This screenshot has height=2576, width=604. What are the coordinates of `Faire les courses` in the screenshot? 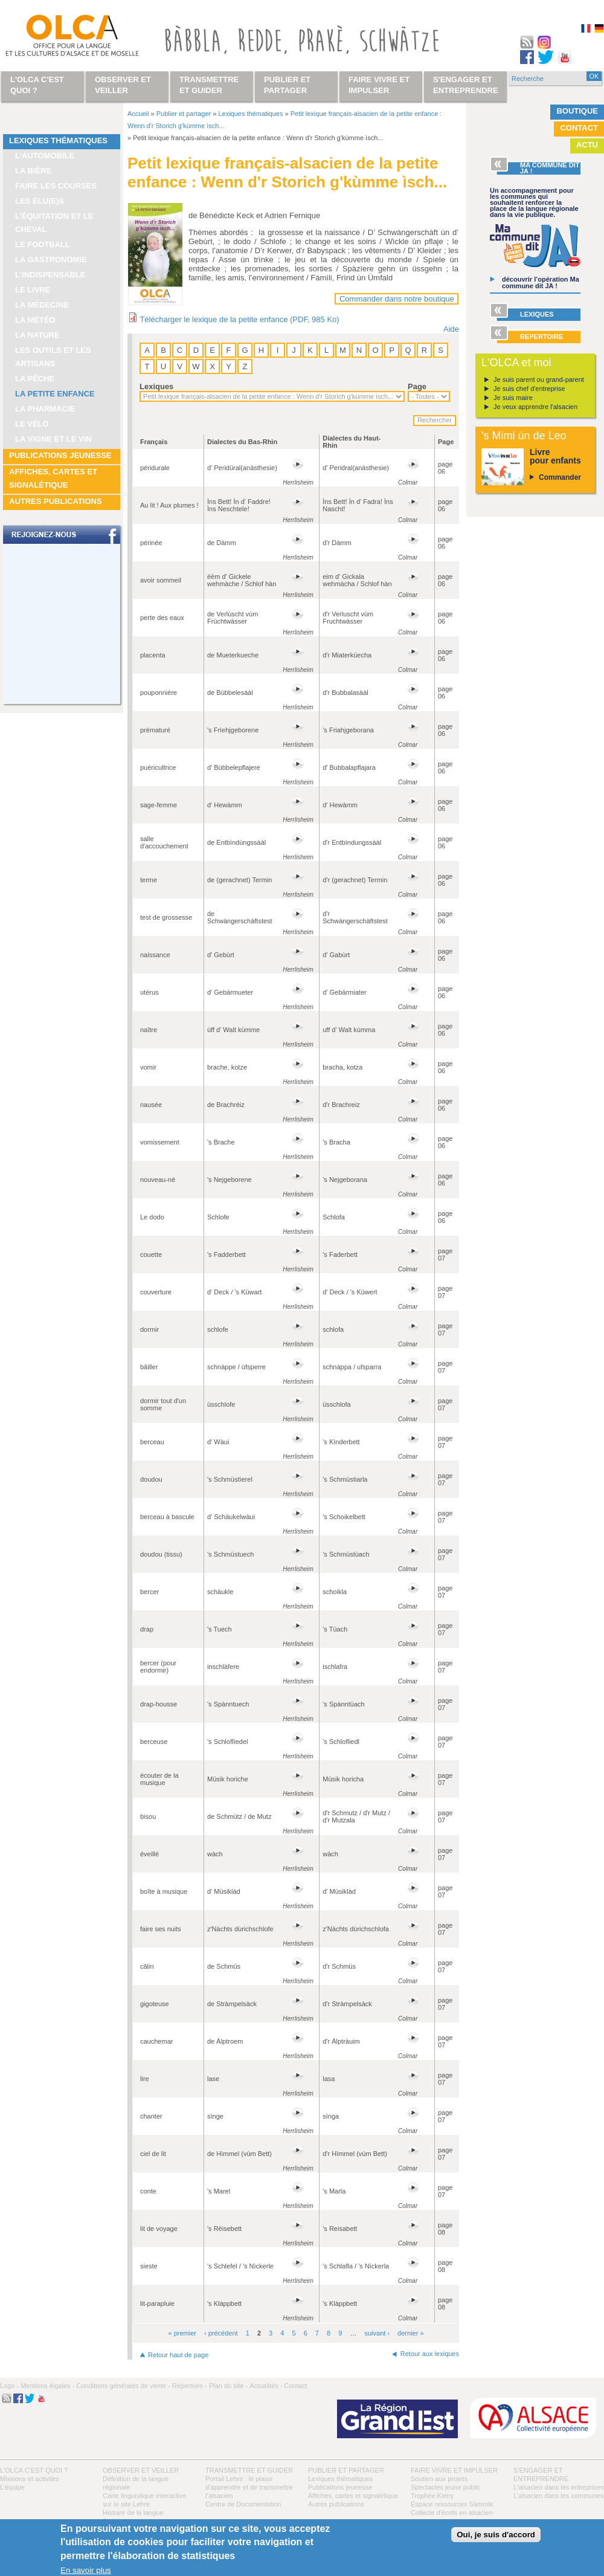 It's located at (56, 185).